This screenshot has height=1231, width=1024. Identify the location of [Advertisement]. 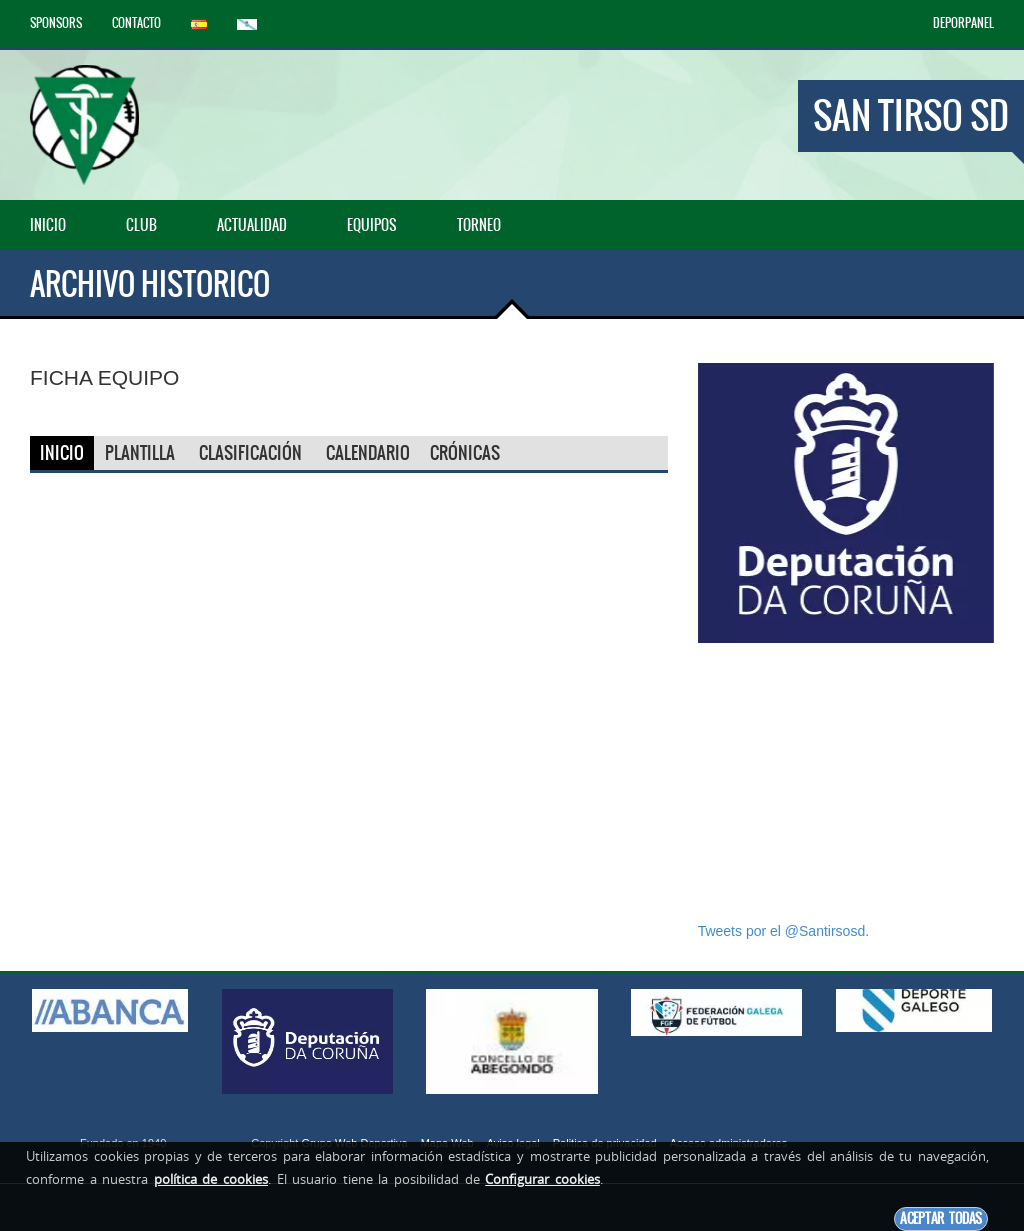
(846, 782).